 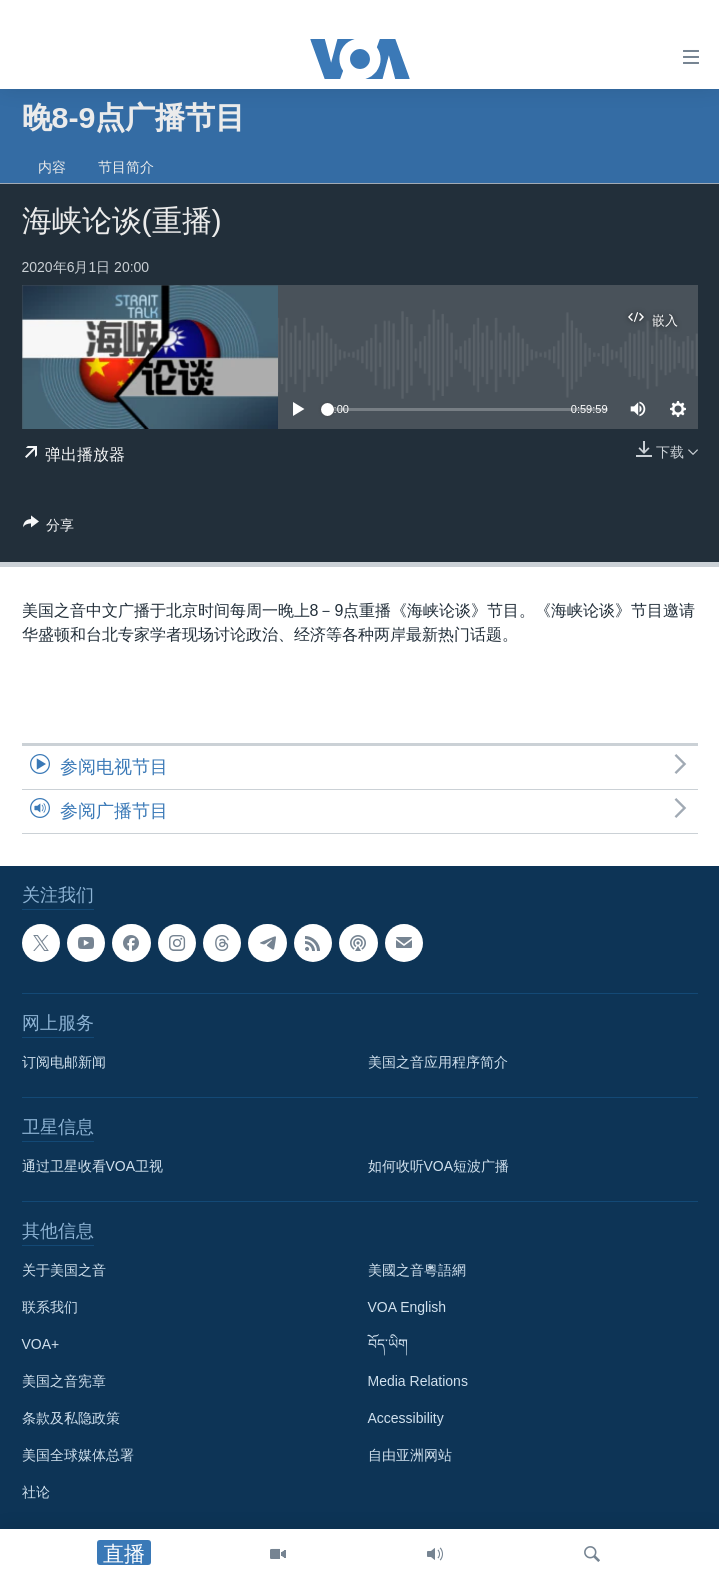 I want to click on [Button], so click(x=49, y=528).